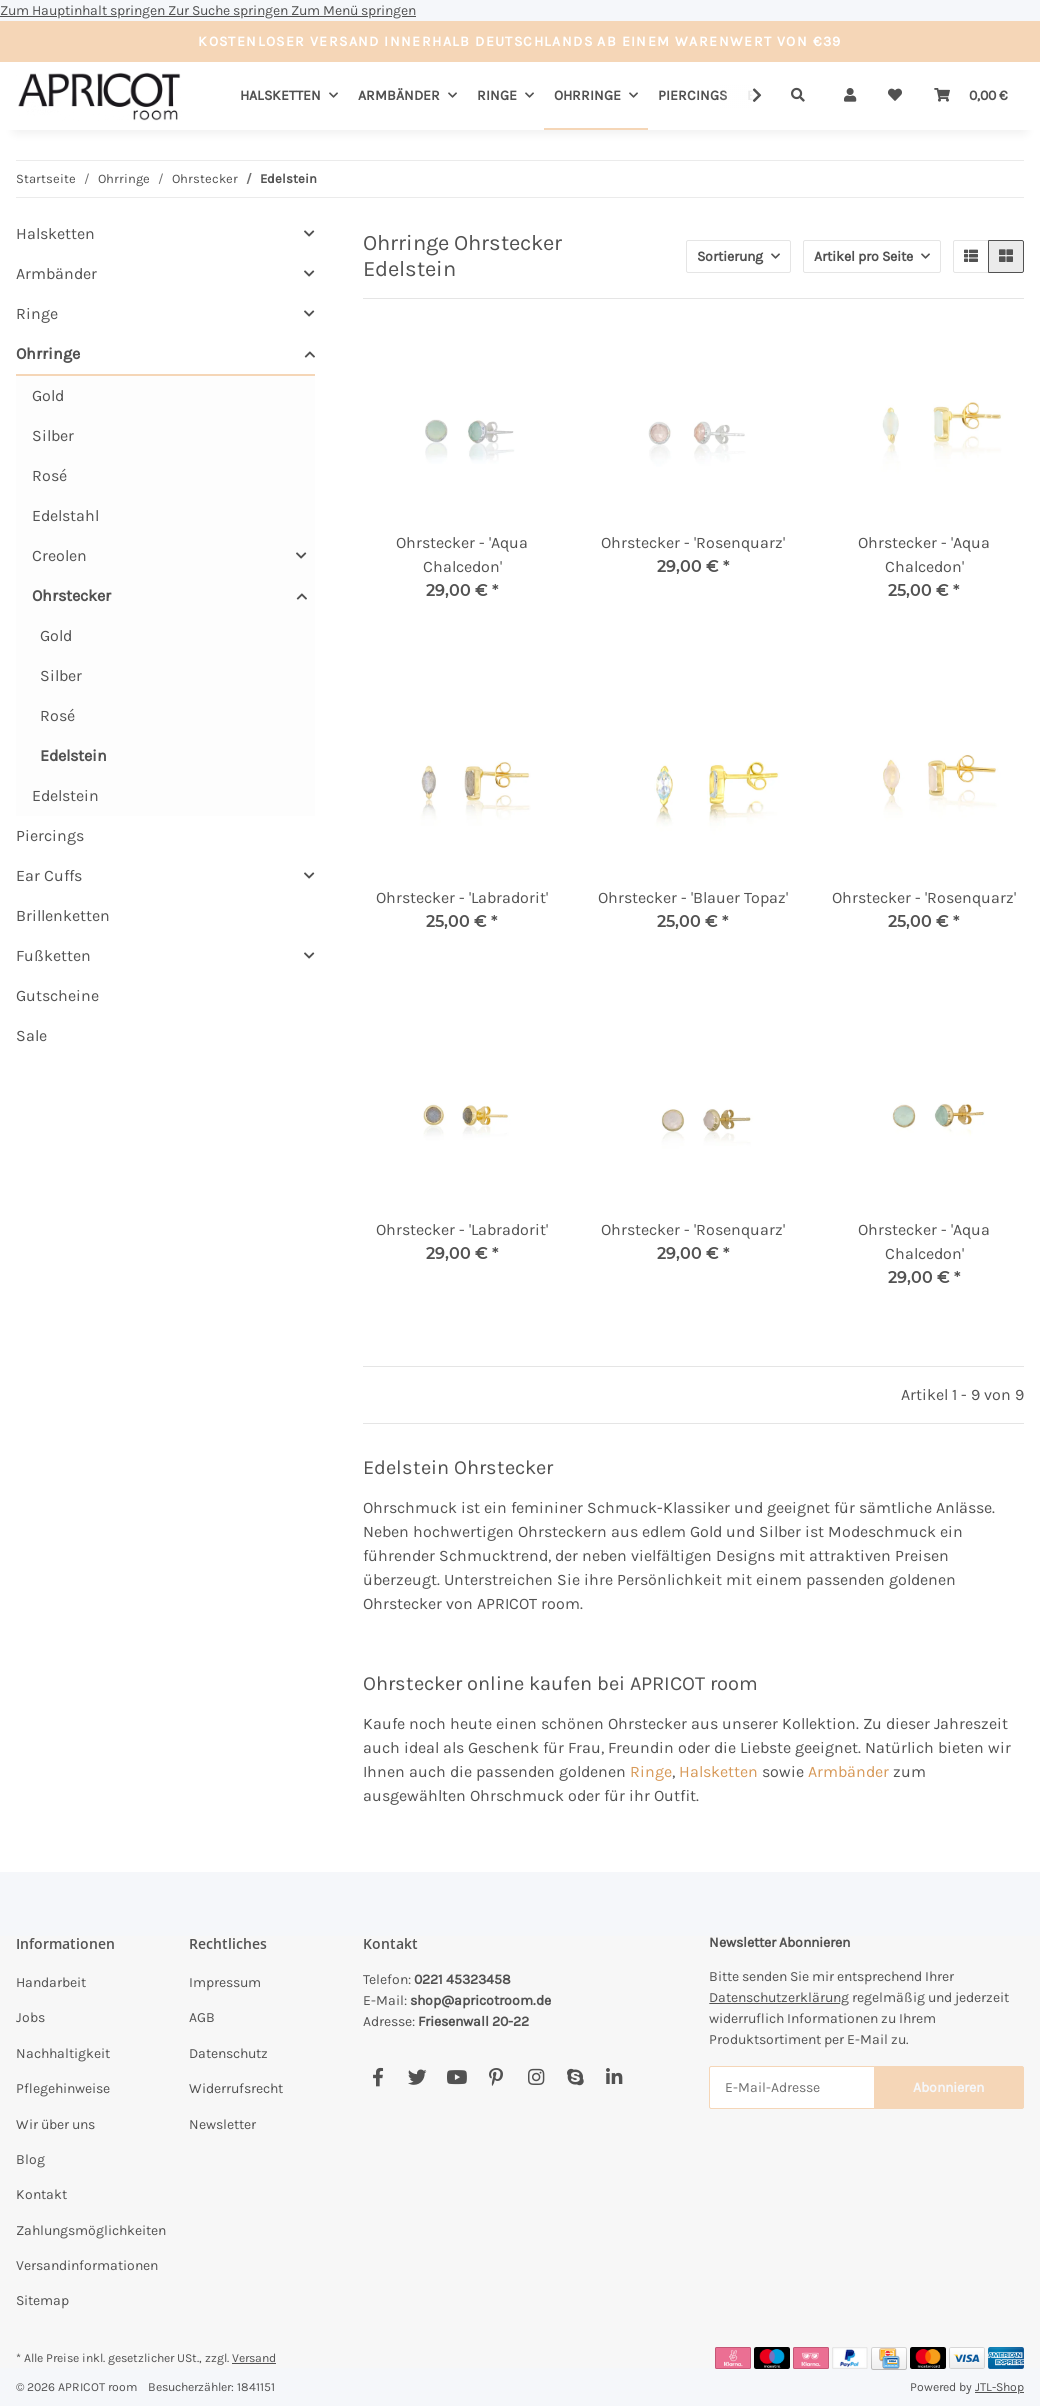 The image size is (1040, 2406). What do you see at coordinates (63, 915) in the screenshot?
I see `Brillenketten` at bounding box center [63, 915].